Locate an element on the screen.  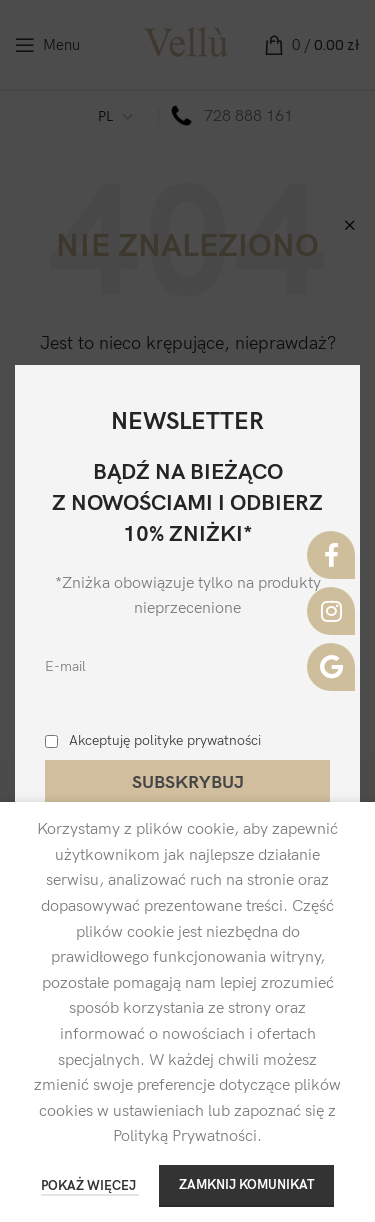
E-mail is located at coordinates (65, 666).